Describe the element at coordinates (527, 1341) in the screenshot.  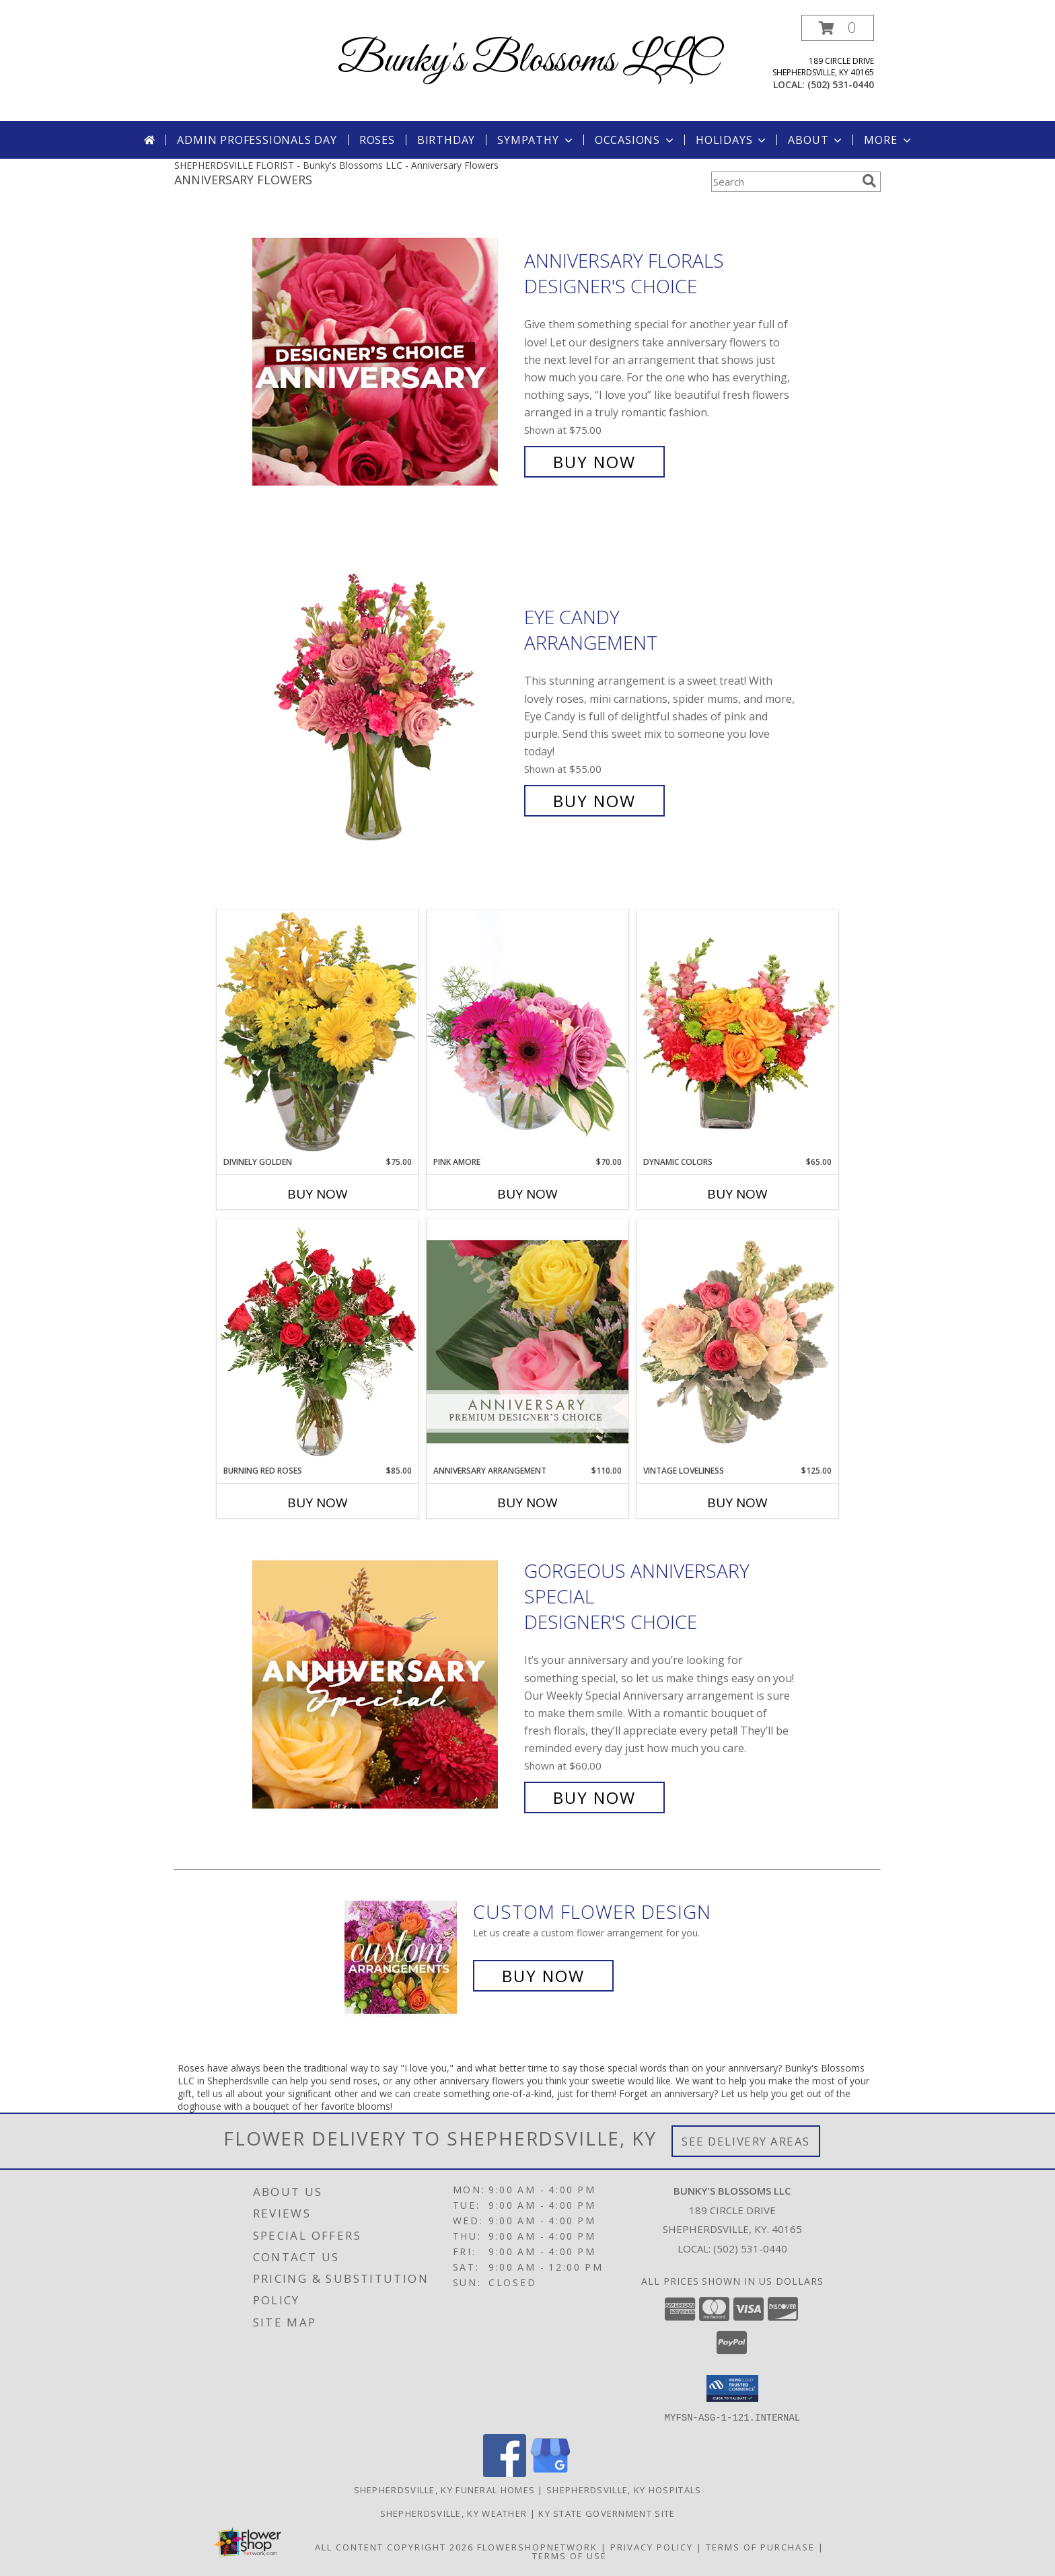
I see `[View Anniversary Arrangement Premium Designer's Choice Info]` at that location.